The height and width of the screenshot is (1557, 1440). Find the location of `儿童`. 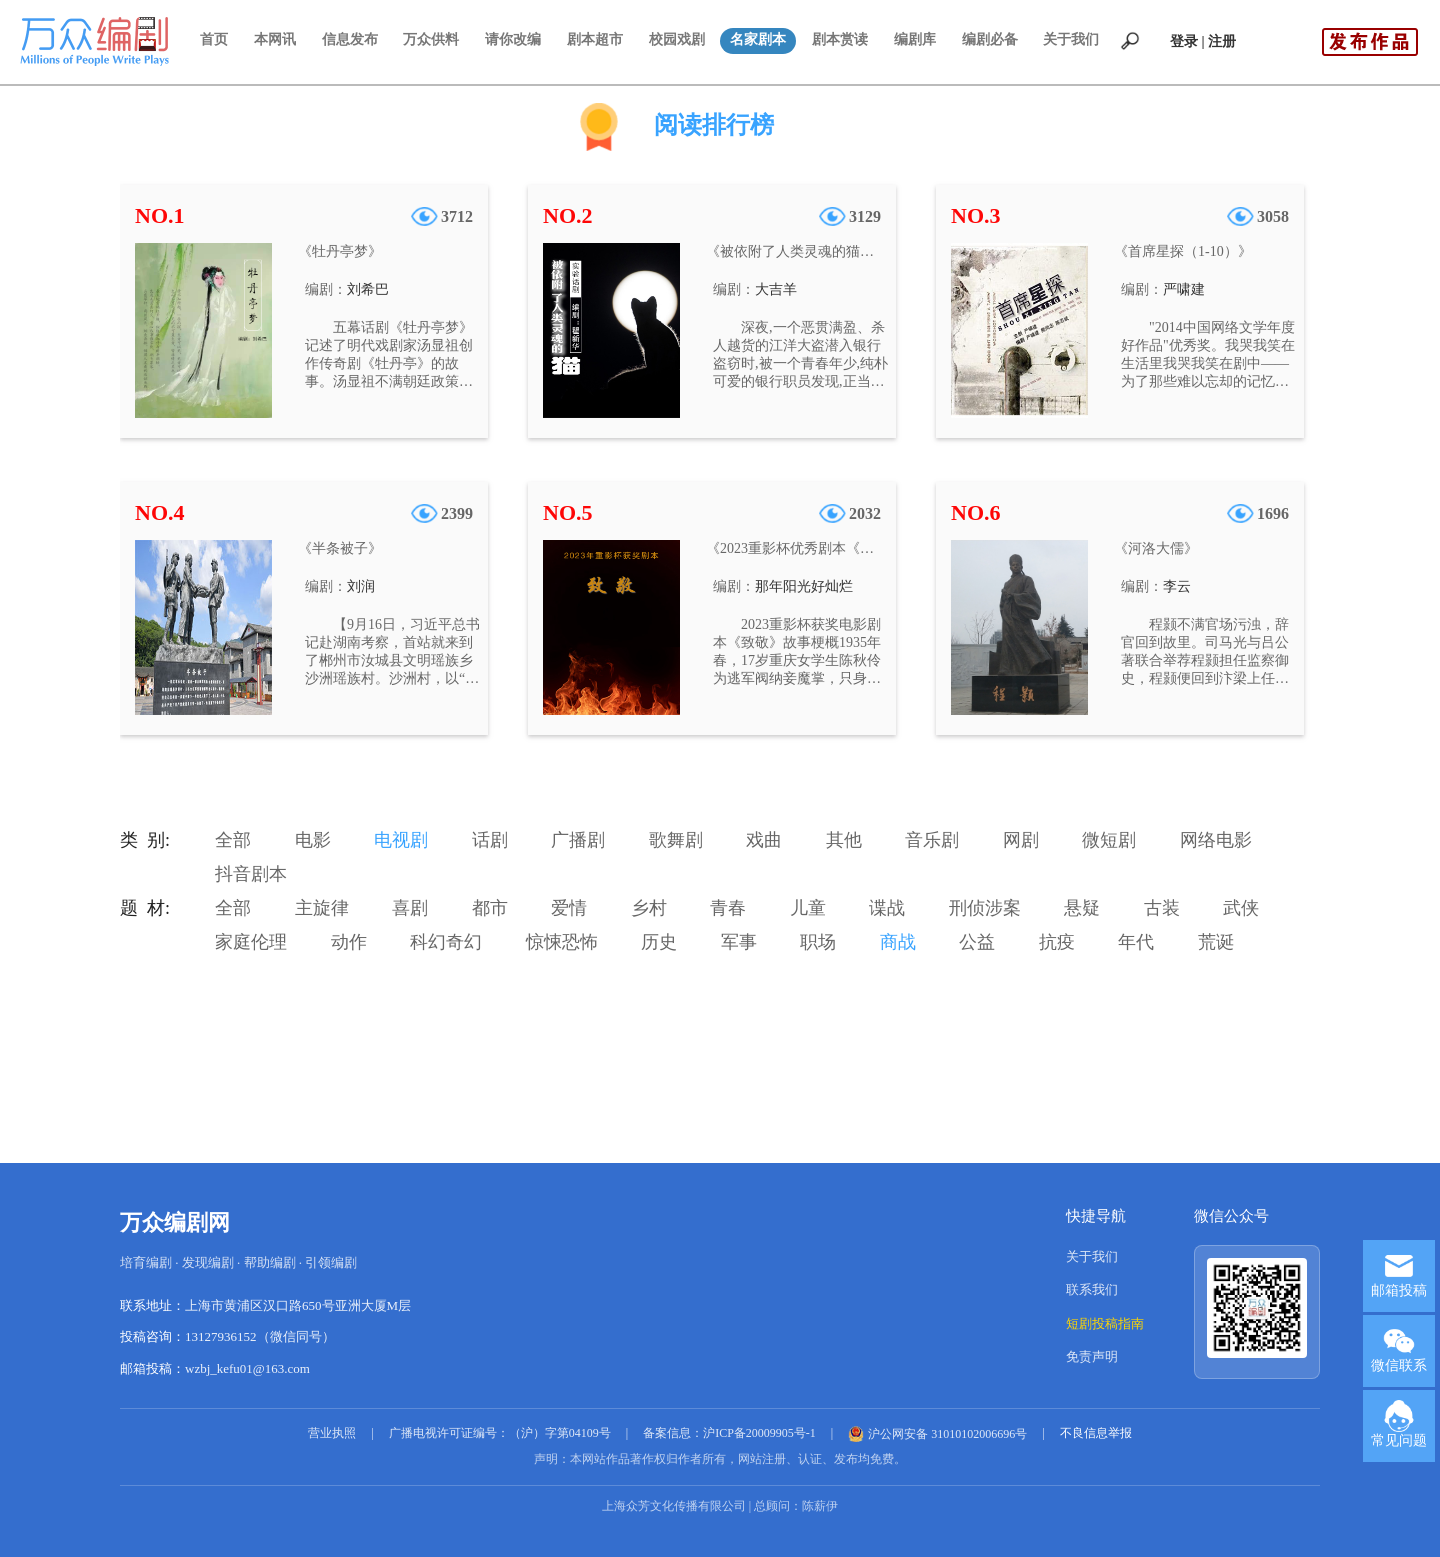

儿童 is located at coordinates (808, 908).